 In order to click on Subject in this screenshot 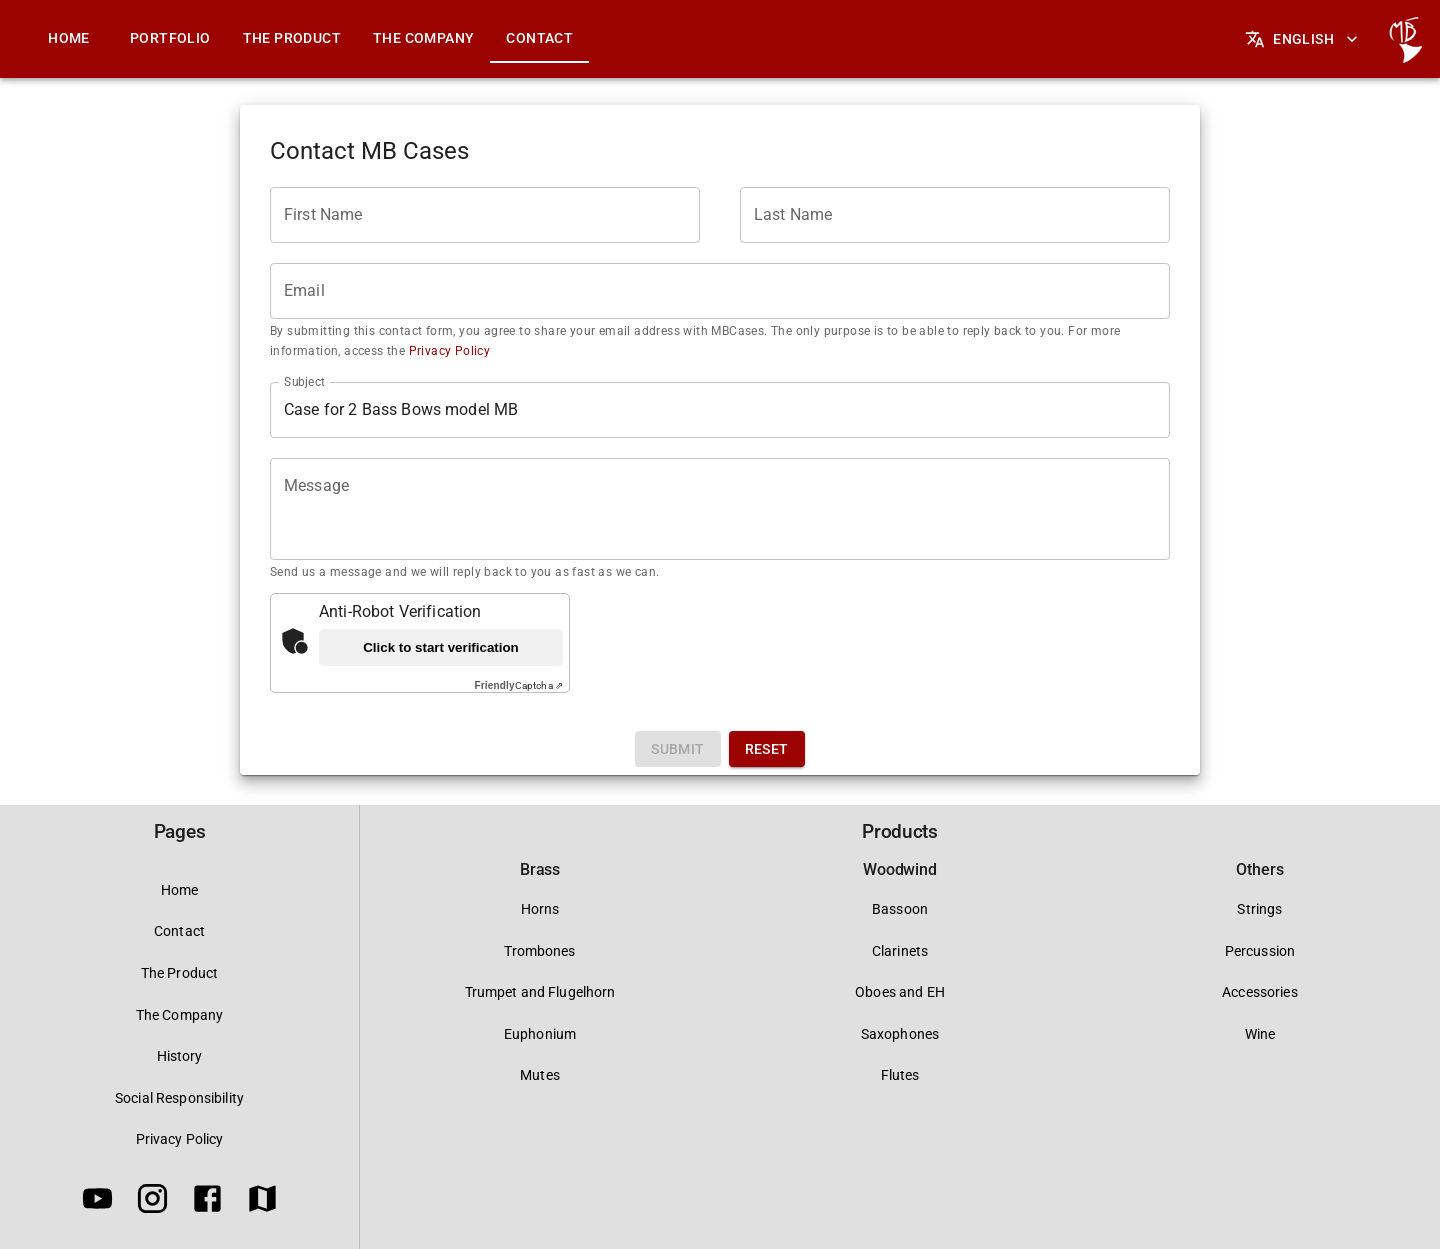, I will do `click(304, 381)`.